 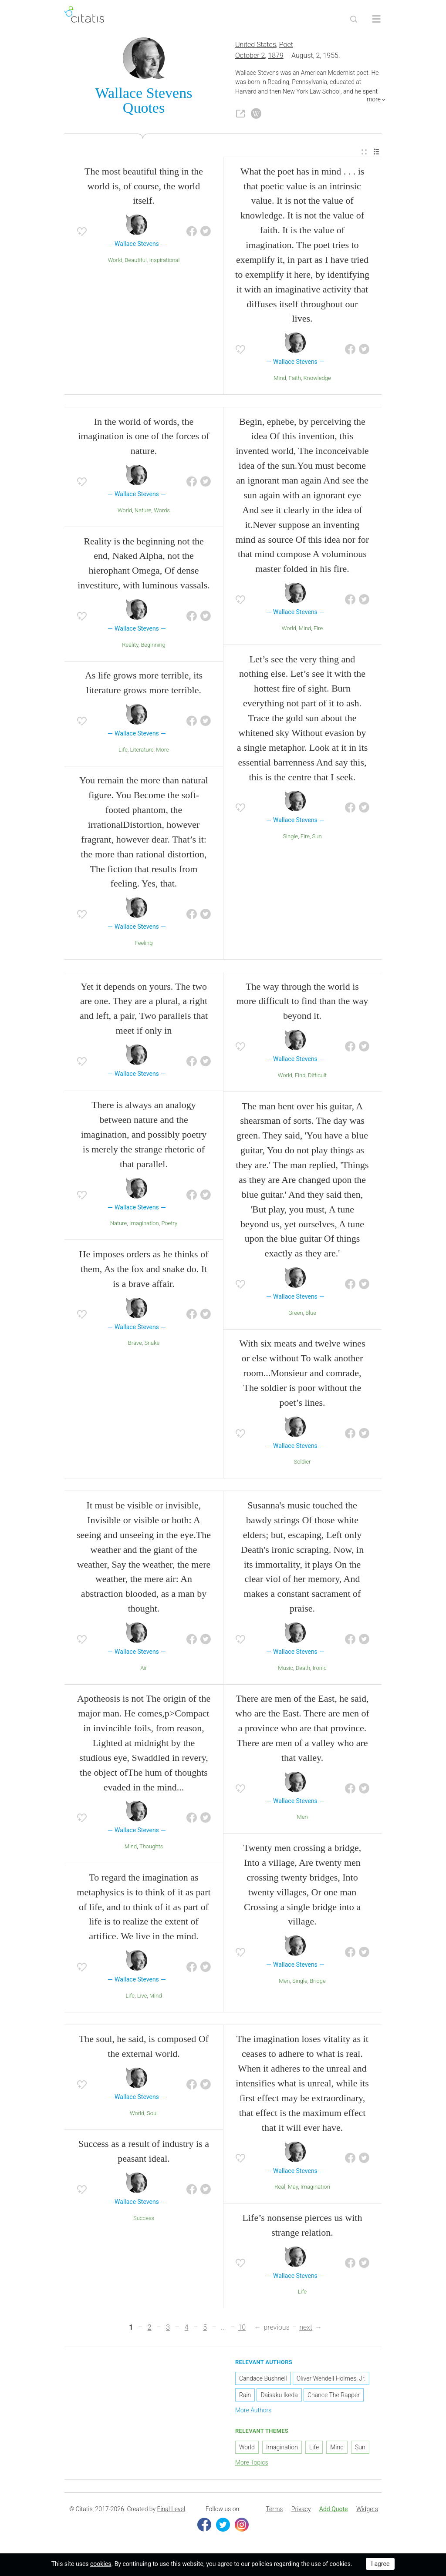 I want to click on next, so click(x=305, y=2328).